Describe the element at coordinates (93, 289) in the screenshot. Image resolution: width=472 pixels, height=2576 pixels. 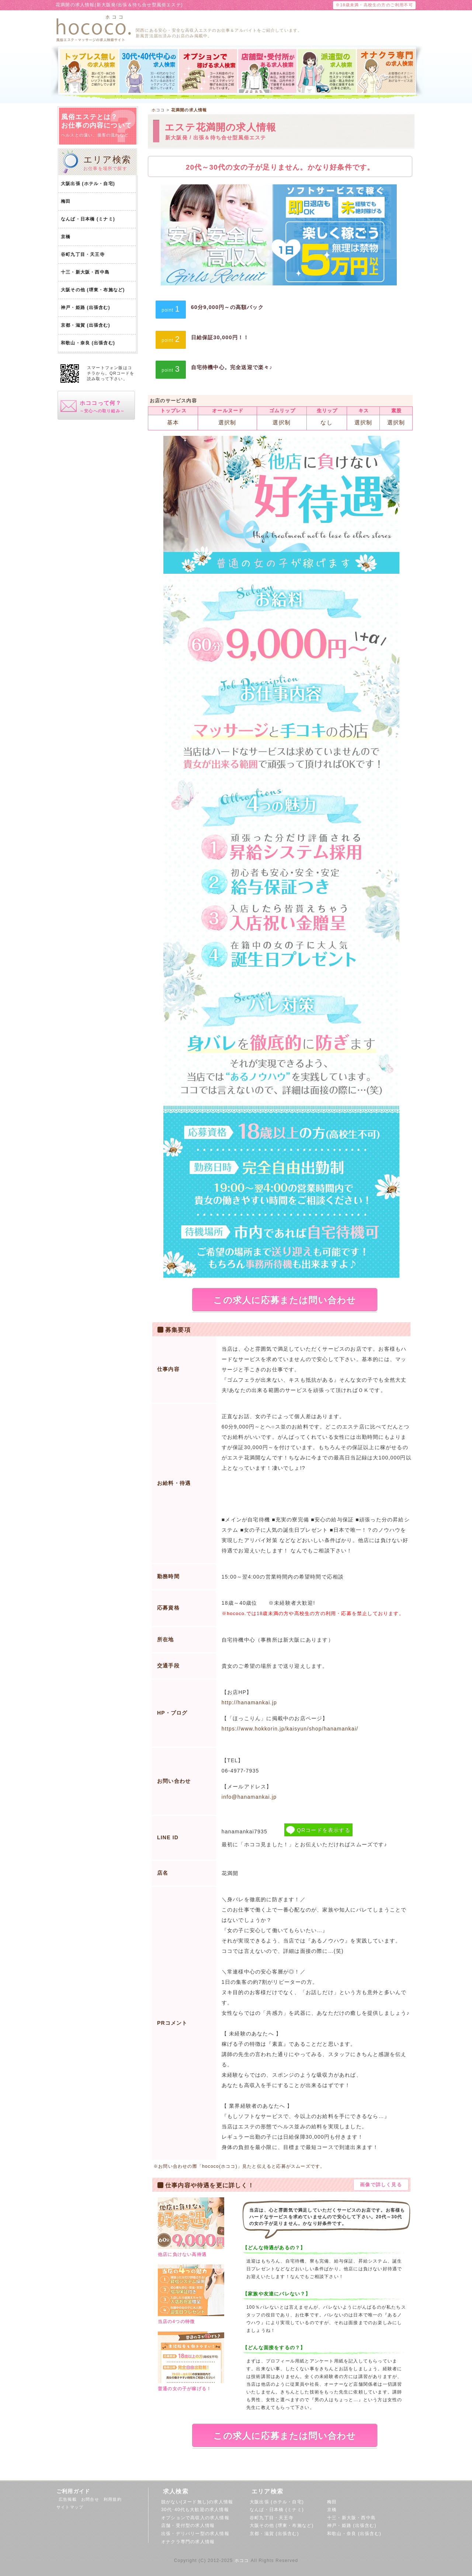
I see `大阪その他 (堺東・布施など)` at that location.